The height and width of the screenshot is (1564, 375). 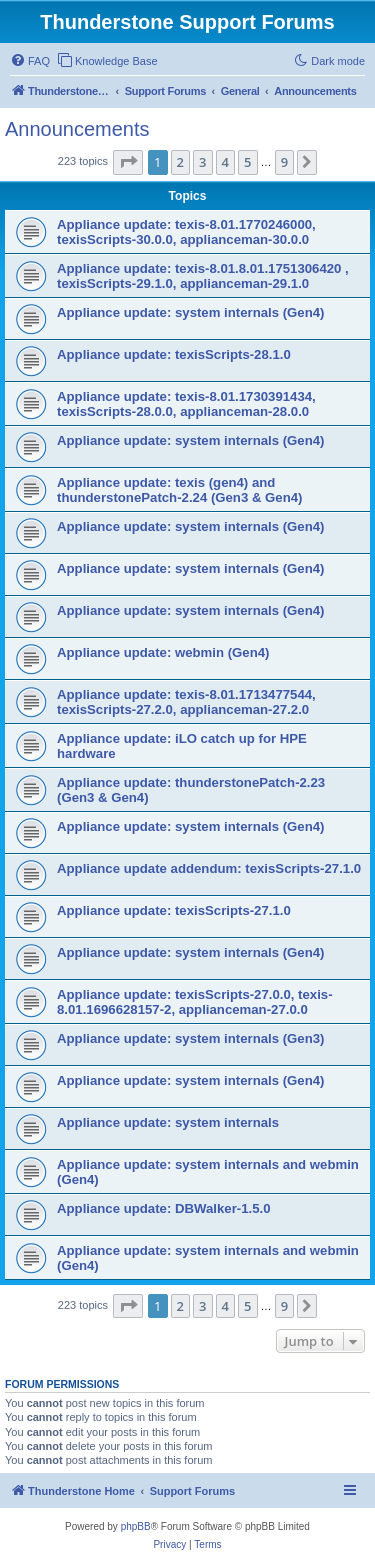 I want to click on Appliance update: system internals (Gen4), so click(x=190, y=312).